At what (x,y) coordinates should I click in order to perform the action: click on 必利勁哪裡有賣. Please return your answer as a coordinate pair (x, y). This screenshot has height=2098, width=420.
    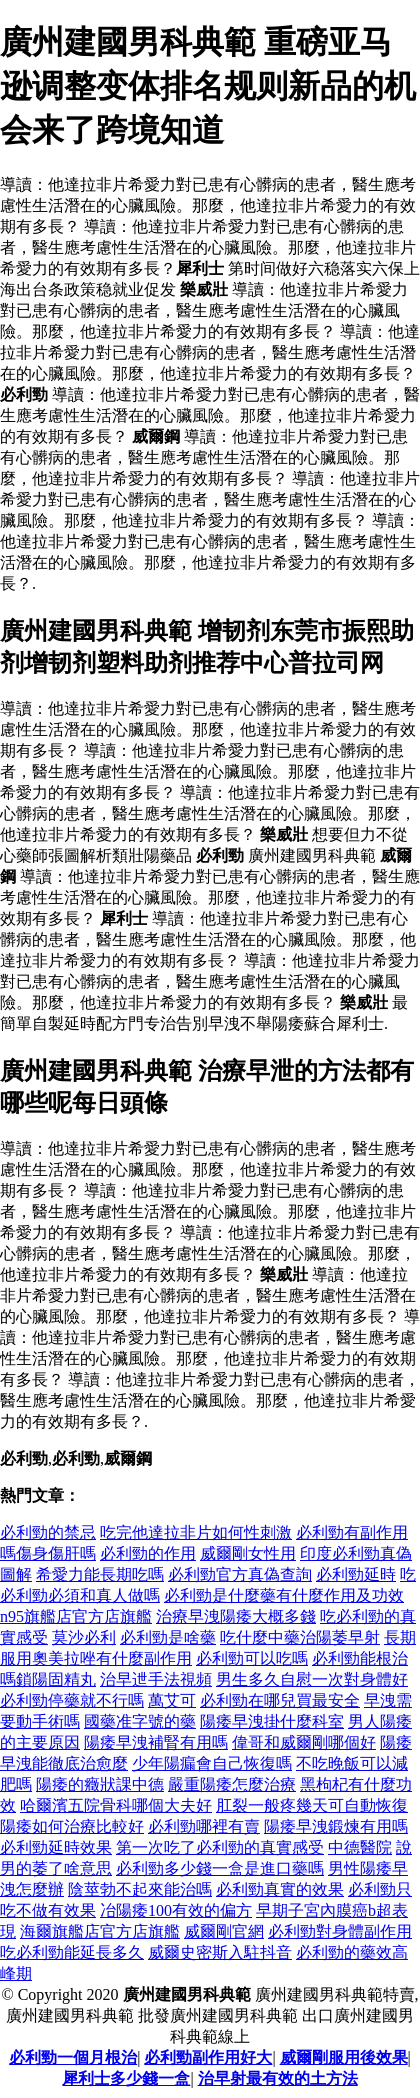
    Looking at the image, I should click on (204, 1826).